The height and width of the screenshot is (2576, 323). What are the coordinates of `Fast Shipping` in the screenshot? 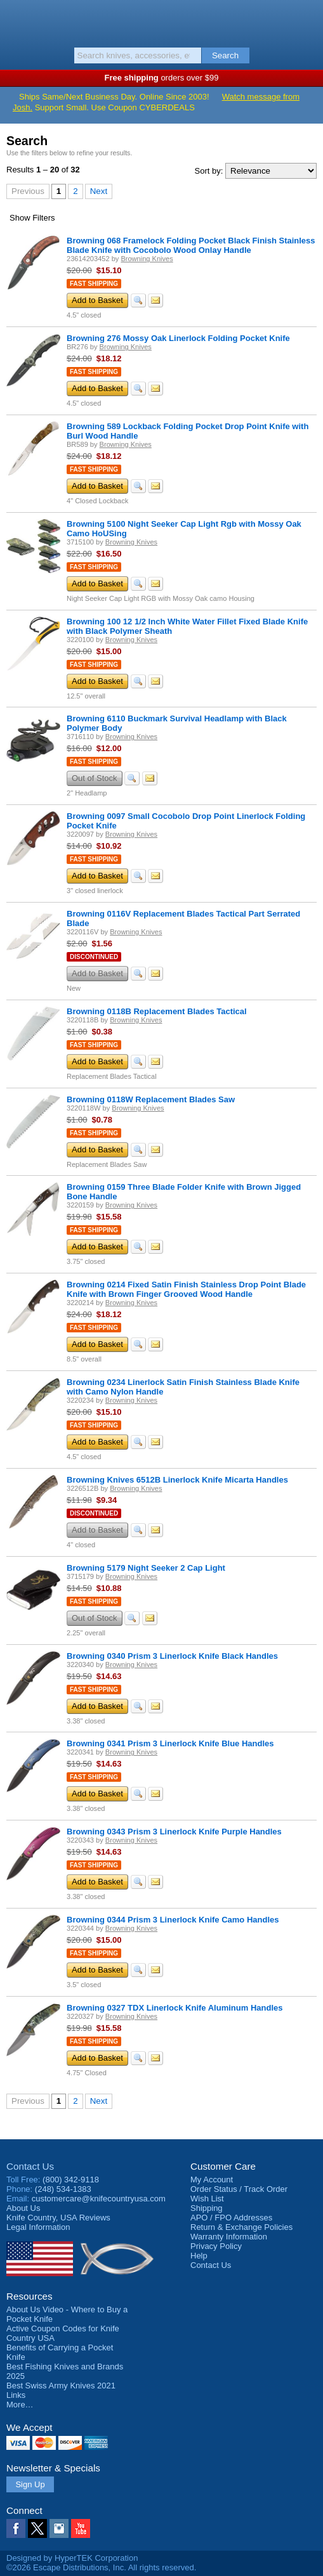 It's located at (94, 283).